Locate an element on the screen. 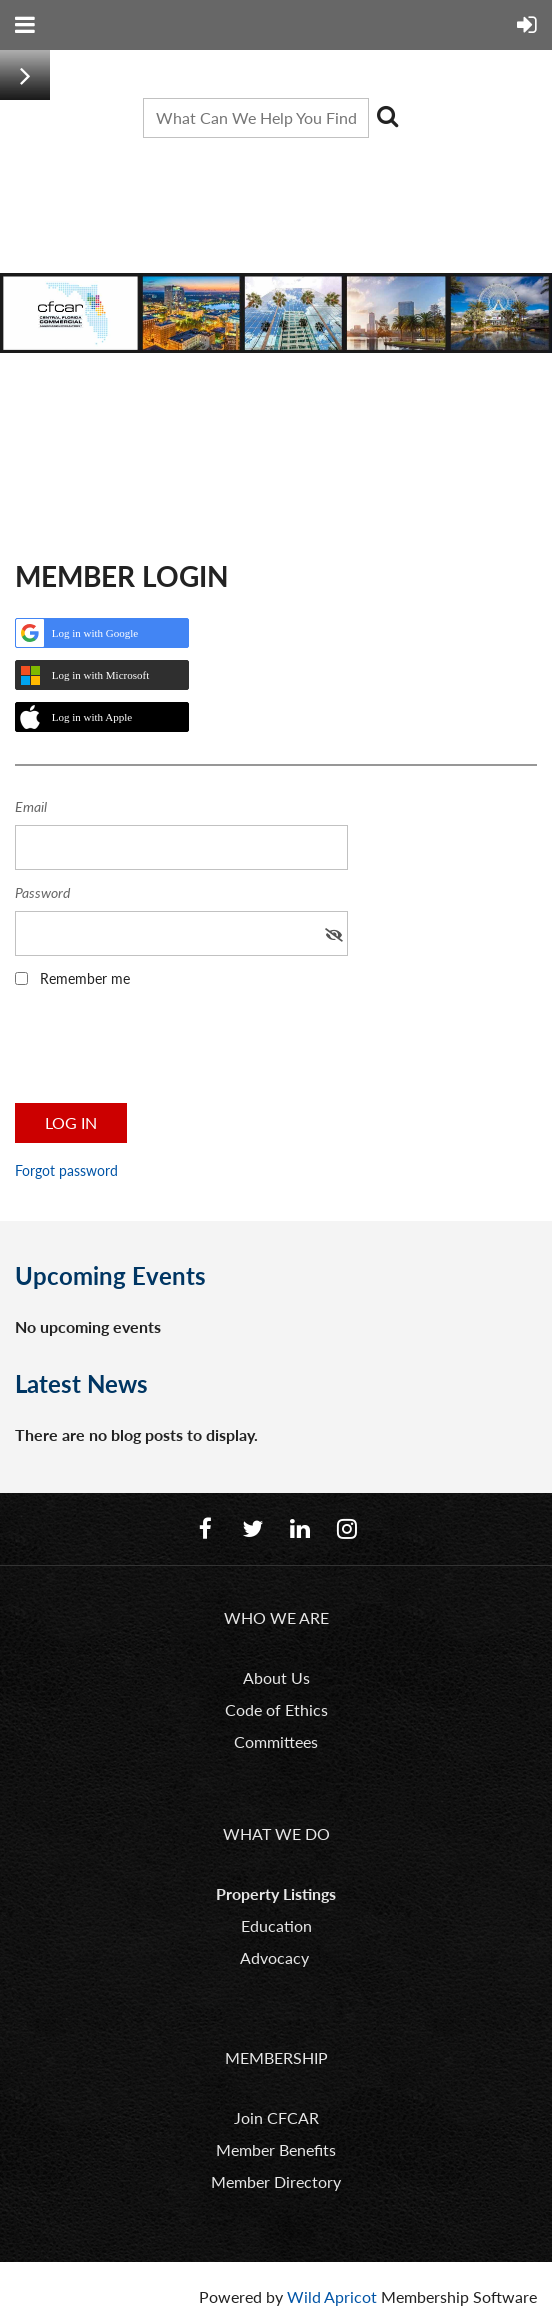 Image resolution: width=552 pixels, height=2322 pixels. Wild Apricot is located at coordinates (332, 2296).